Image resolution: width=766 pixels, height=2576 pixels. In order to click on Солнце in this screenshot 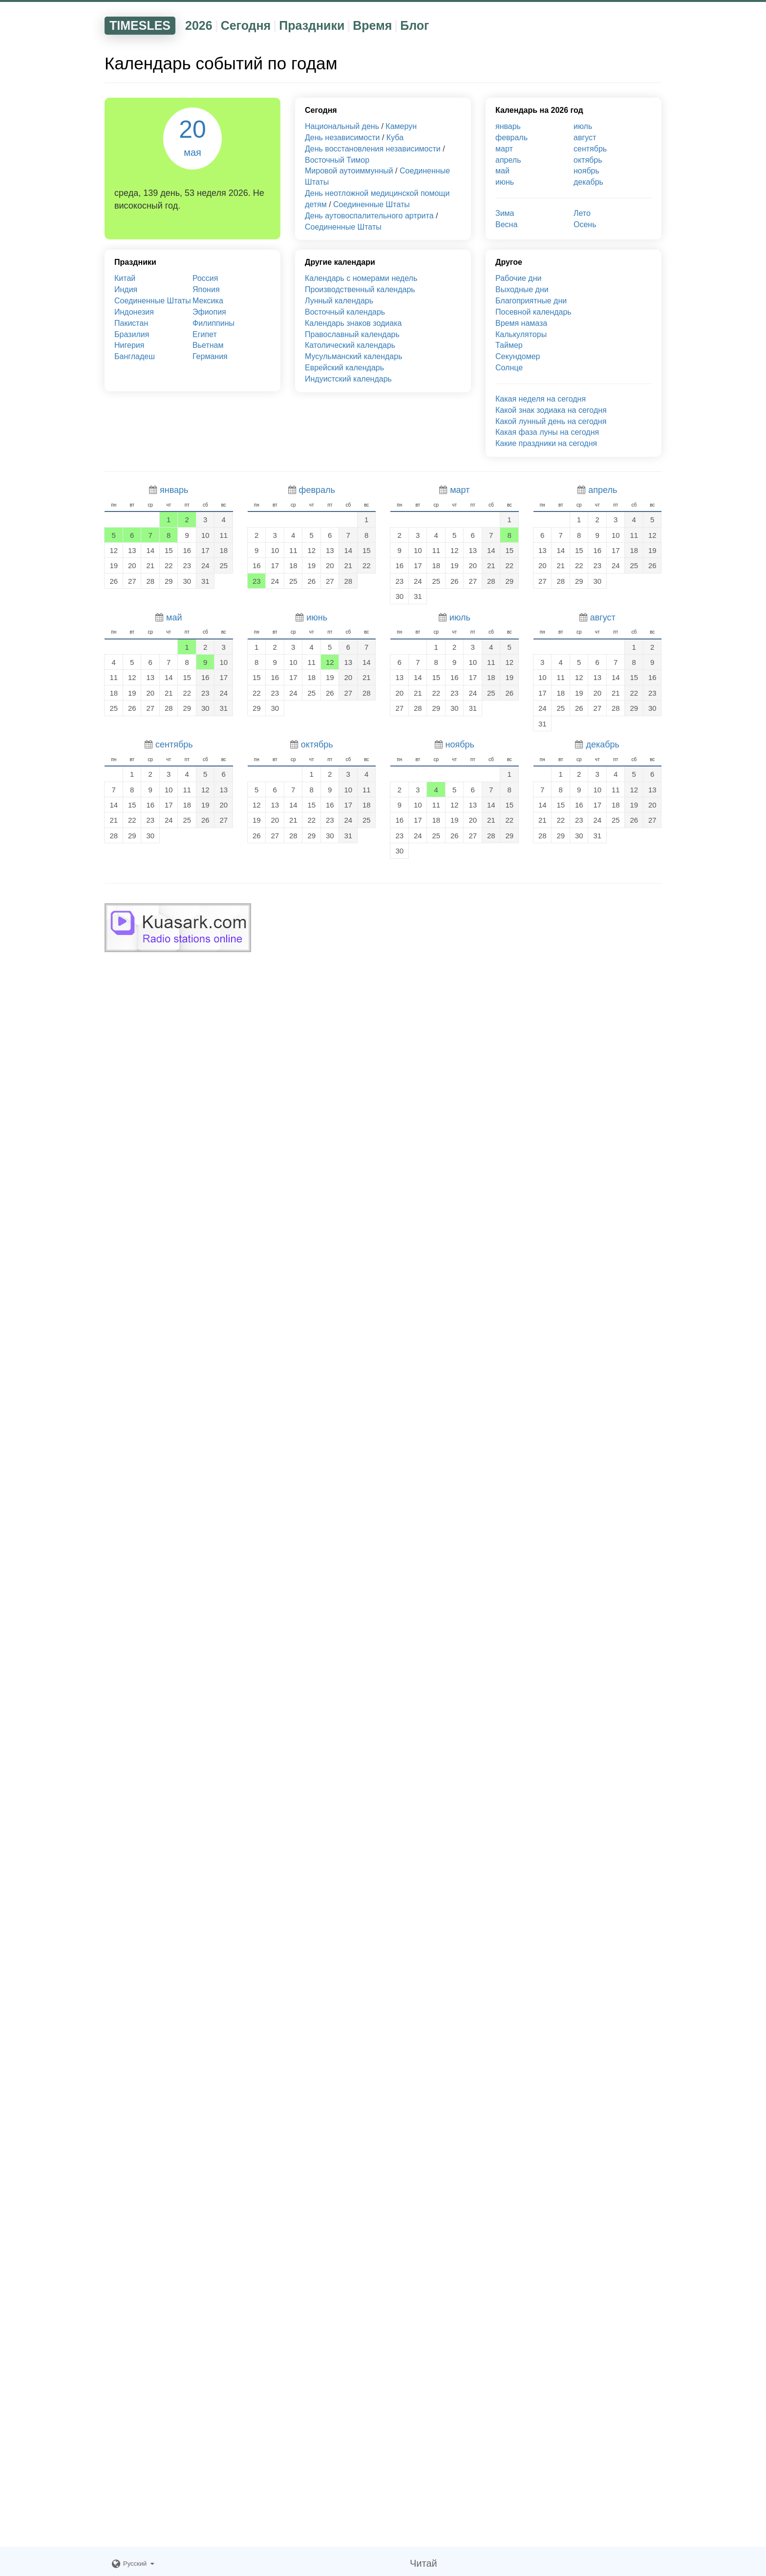, I will do `click(509, 367)`.